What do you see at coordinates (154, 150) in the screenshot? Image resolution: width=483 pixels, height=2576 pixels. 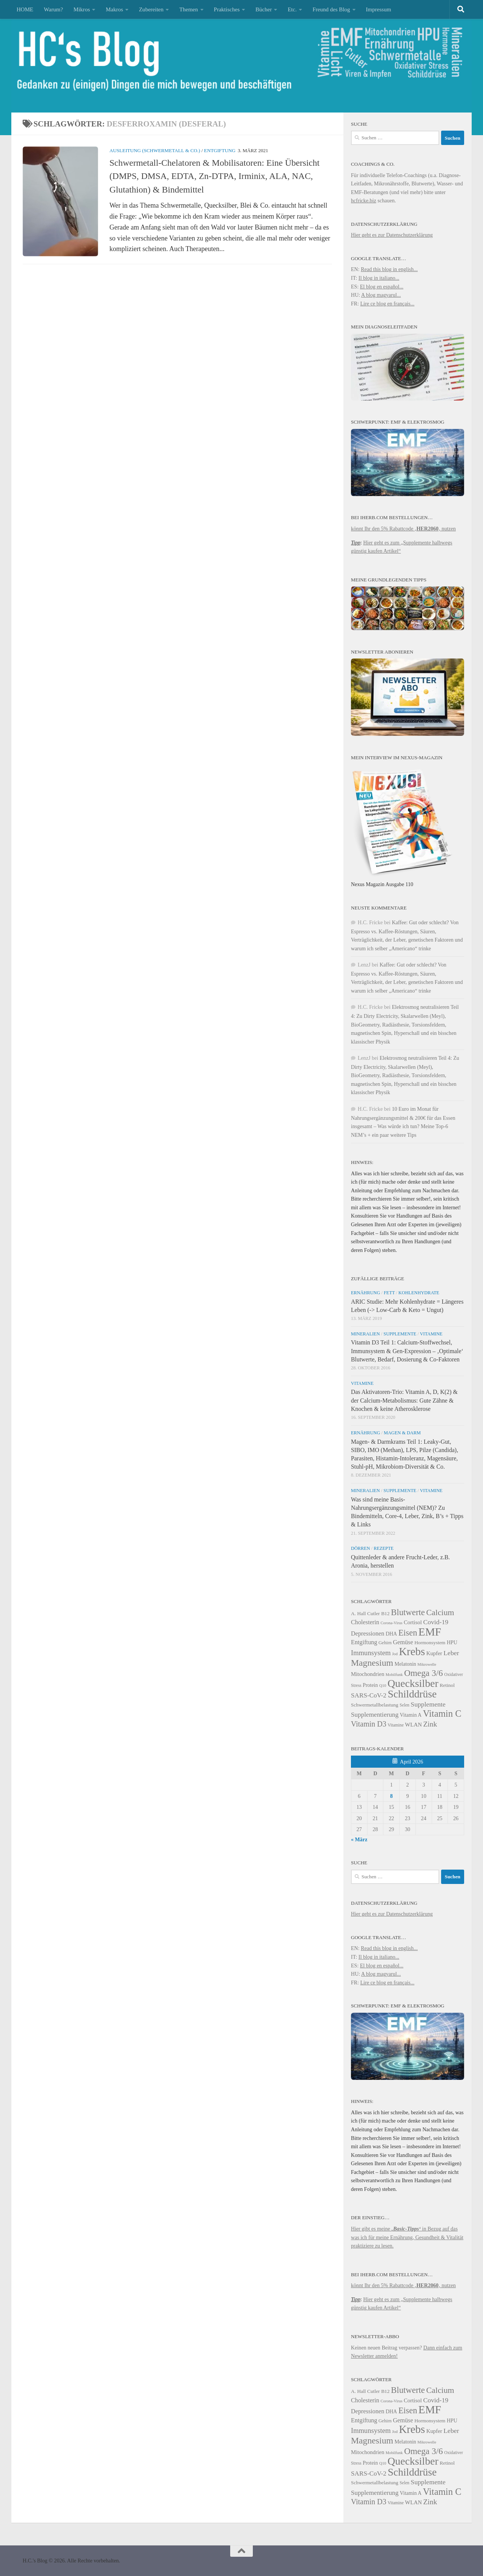 I see `Ausleitung (Schwermetall & Co.)` at bounding box center [154, 150].